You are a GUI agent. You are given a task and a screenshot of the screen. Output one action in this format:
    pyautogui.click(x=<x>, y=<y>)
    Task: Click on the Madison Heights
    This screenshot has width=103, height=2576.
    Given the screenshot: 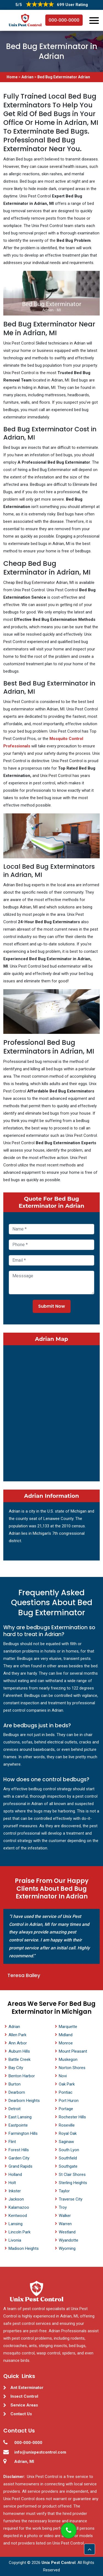 What is the action you would take?
    pyautogui.click(x=24, y=2248)
    